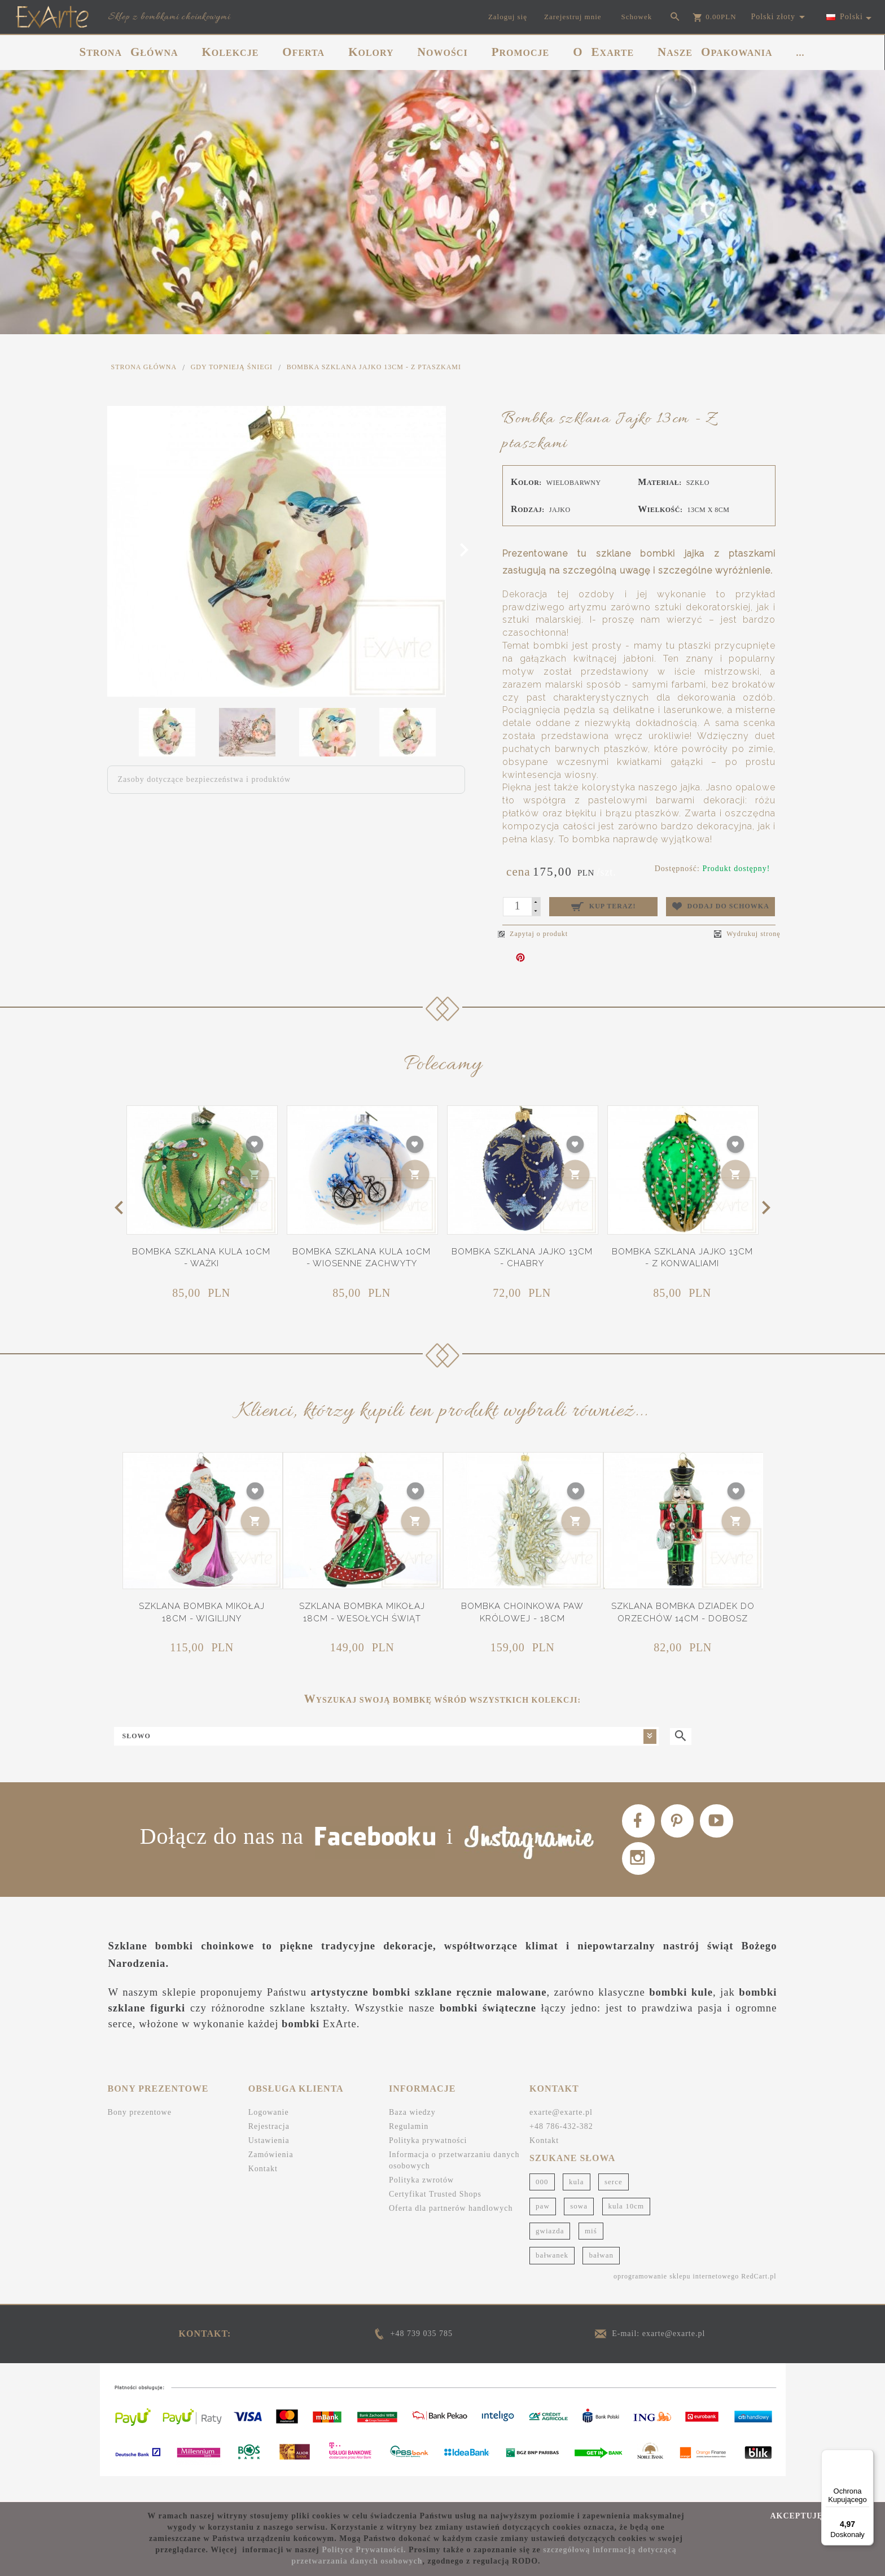  What do you see at coordinates (263, 2193) in the screenshot?
I see `Kontakt` at bounding box center [263, 2193].